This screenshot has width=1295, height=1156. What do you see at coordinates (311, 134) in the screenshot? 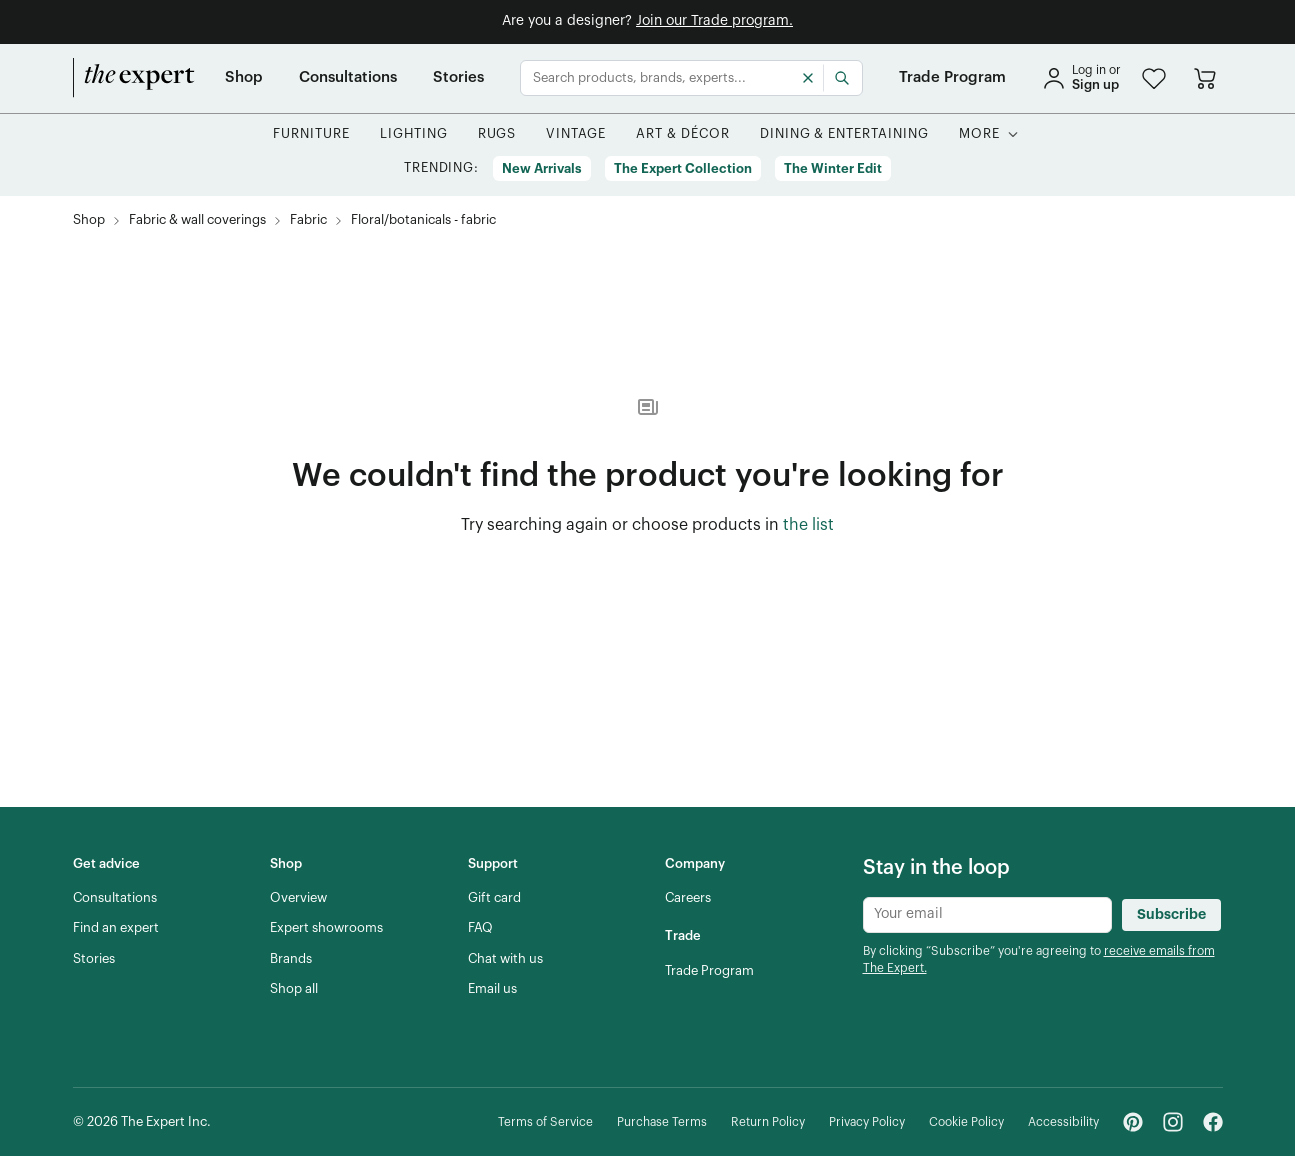
I see `[Furniture]` at bounding box center [311, 134].